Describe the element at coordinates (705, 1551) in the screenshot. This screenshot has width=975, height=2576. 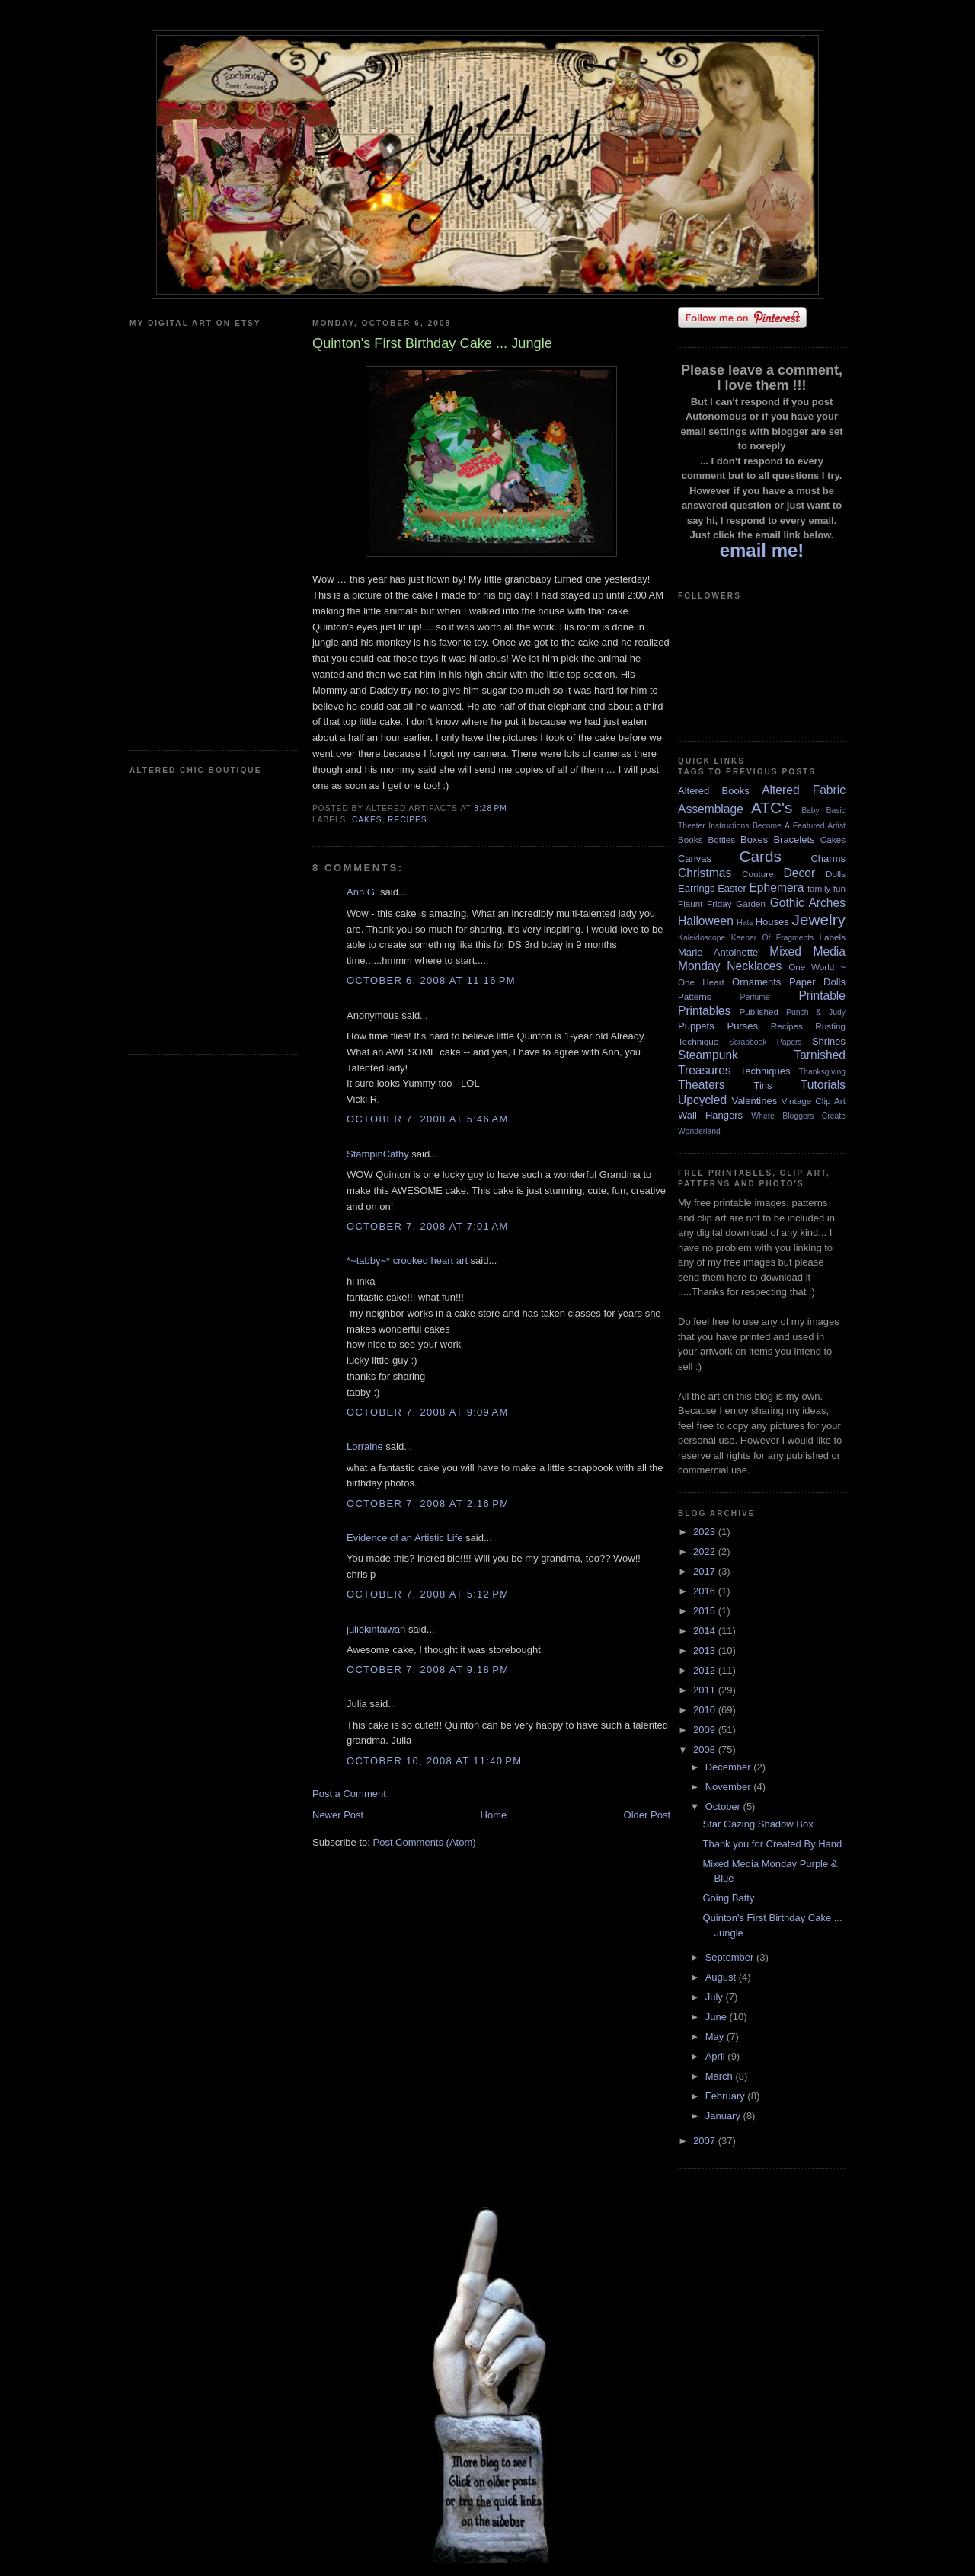
I see `2022` at that location.